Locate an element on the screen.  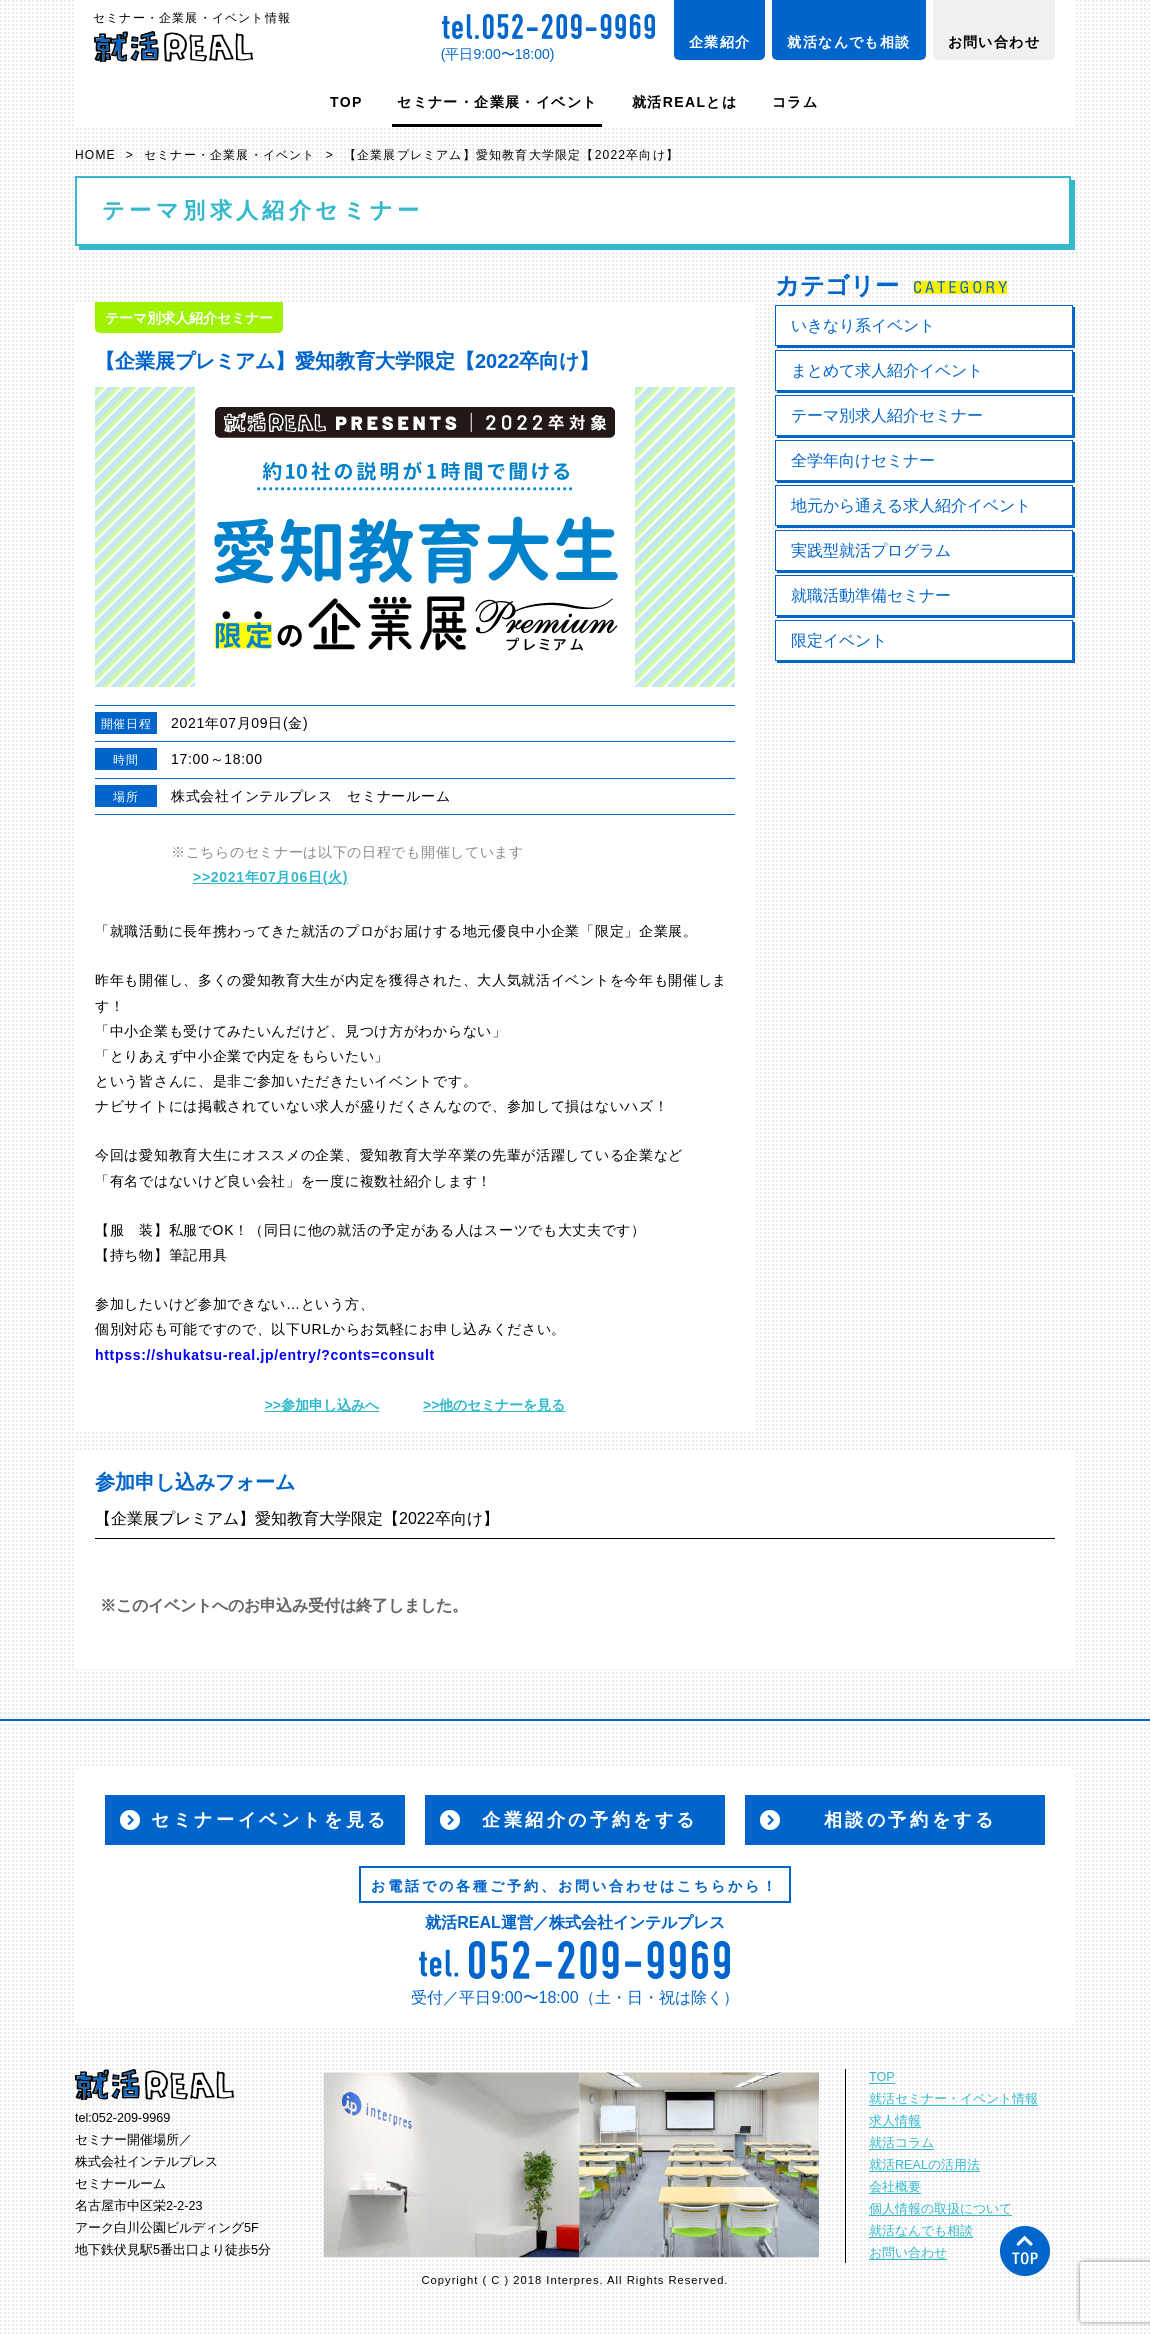
>>他のセミナーを見る is located at coordinates (494, 1405).